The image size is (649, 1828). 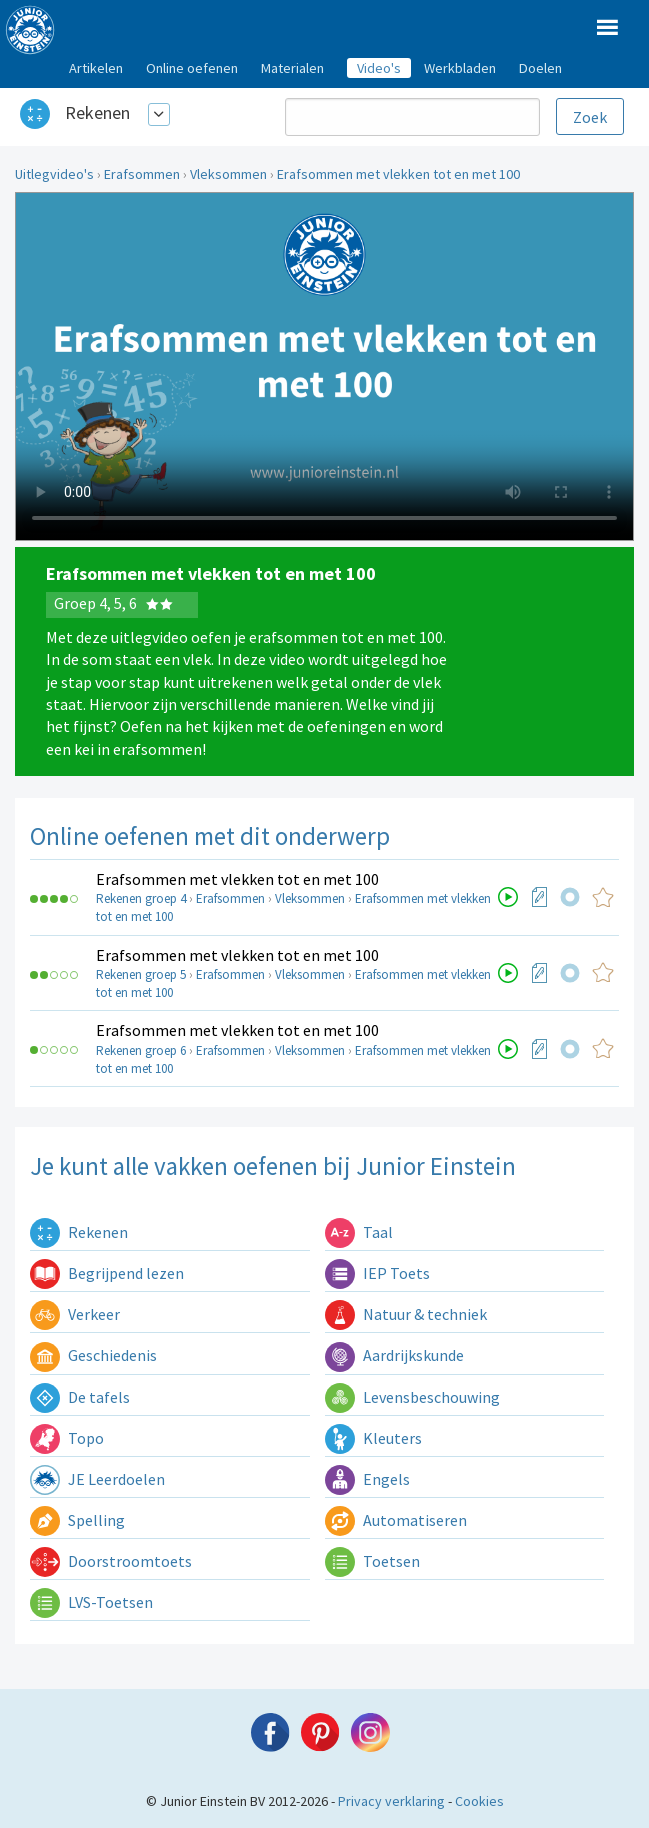 I want to click on Automatiseren, so click(x=396, y=1520).